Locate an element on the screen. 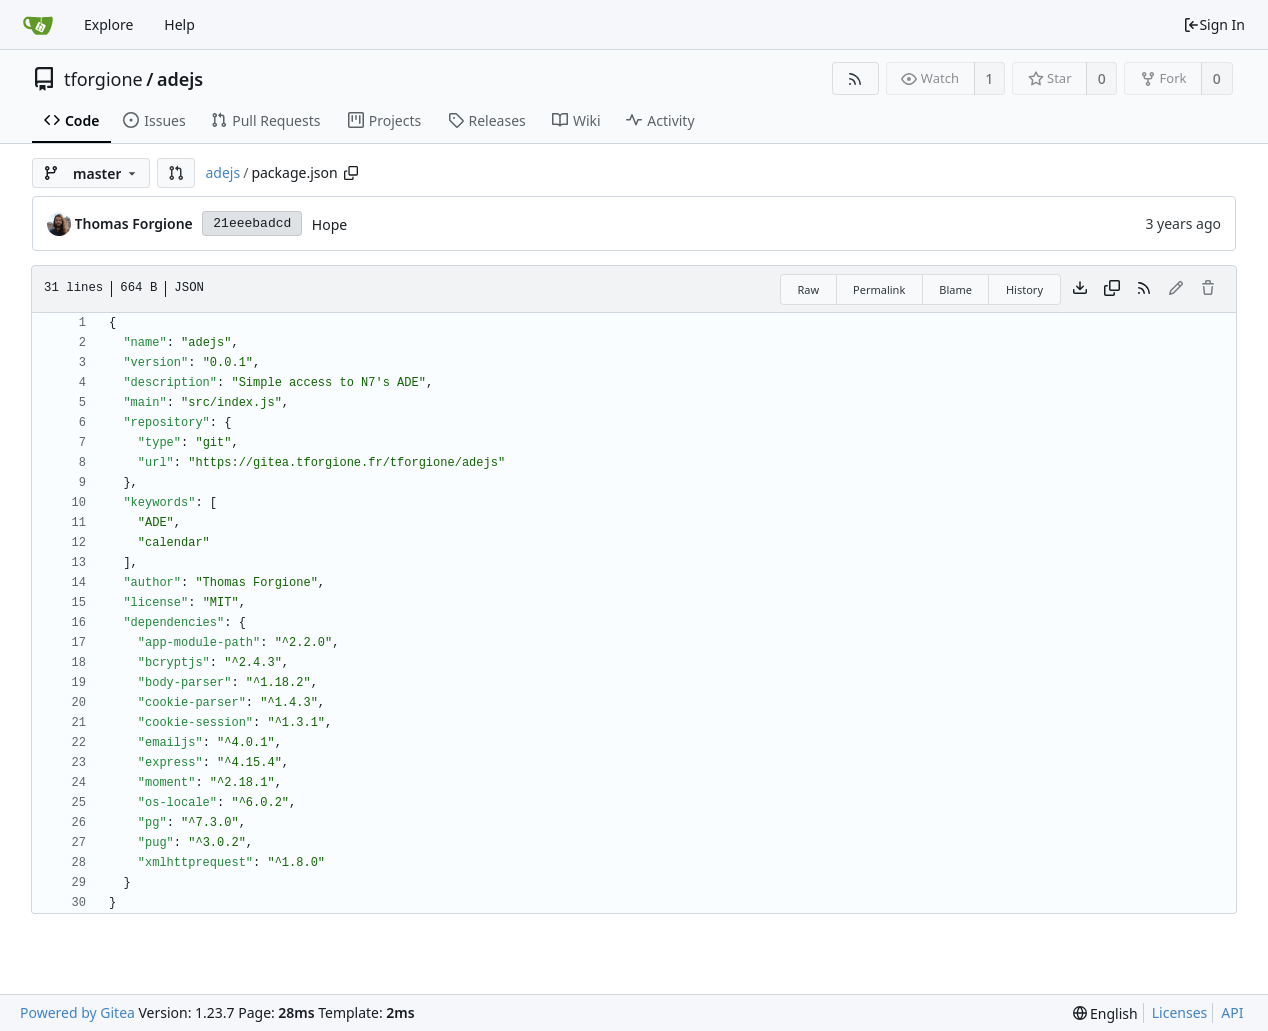  [button] is located at coordinates (176, 173).